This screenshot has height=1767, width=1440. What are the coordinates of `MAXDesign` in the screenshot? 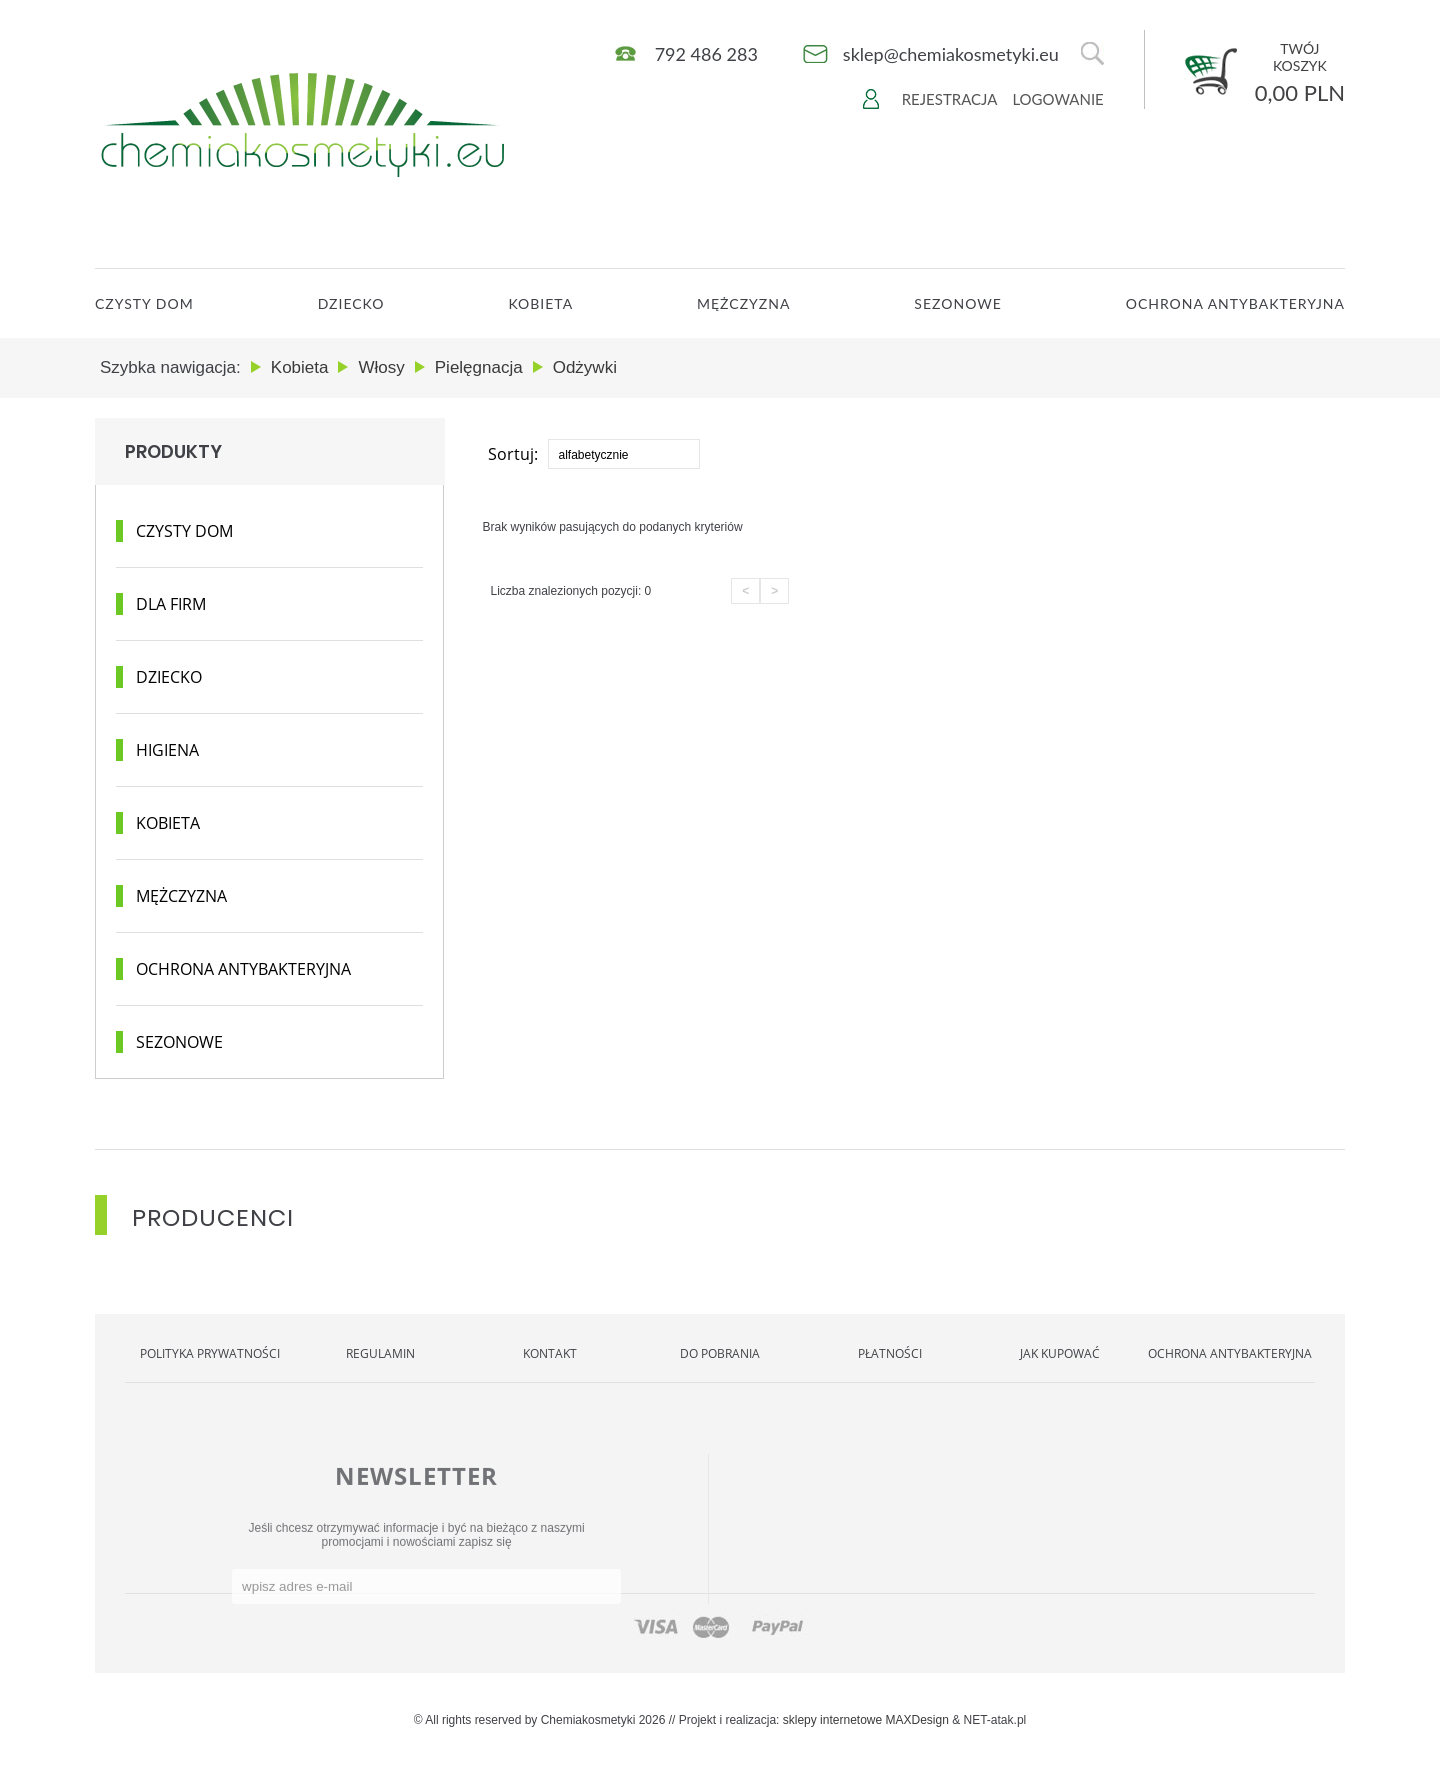 It's located at (917, 1720).